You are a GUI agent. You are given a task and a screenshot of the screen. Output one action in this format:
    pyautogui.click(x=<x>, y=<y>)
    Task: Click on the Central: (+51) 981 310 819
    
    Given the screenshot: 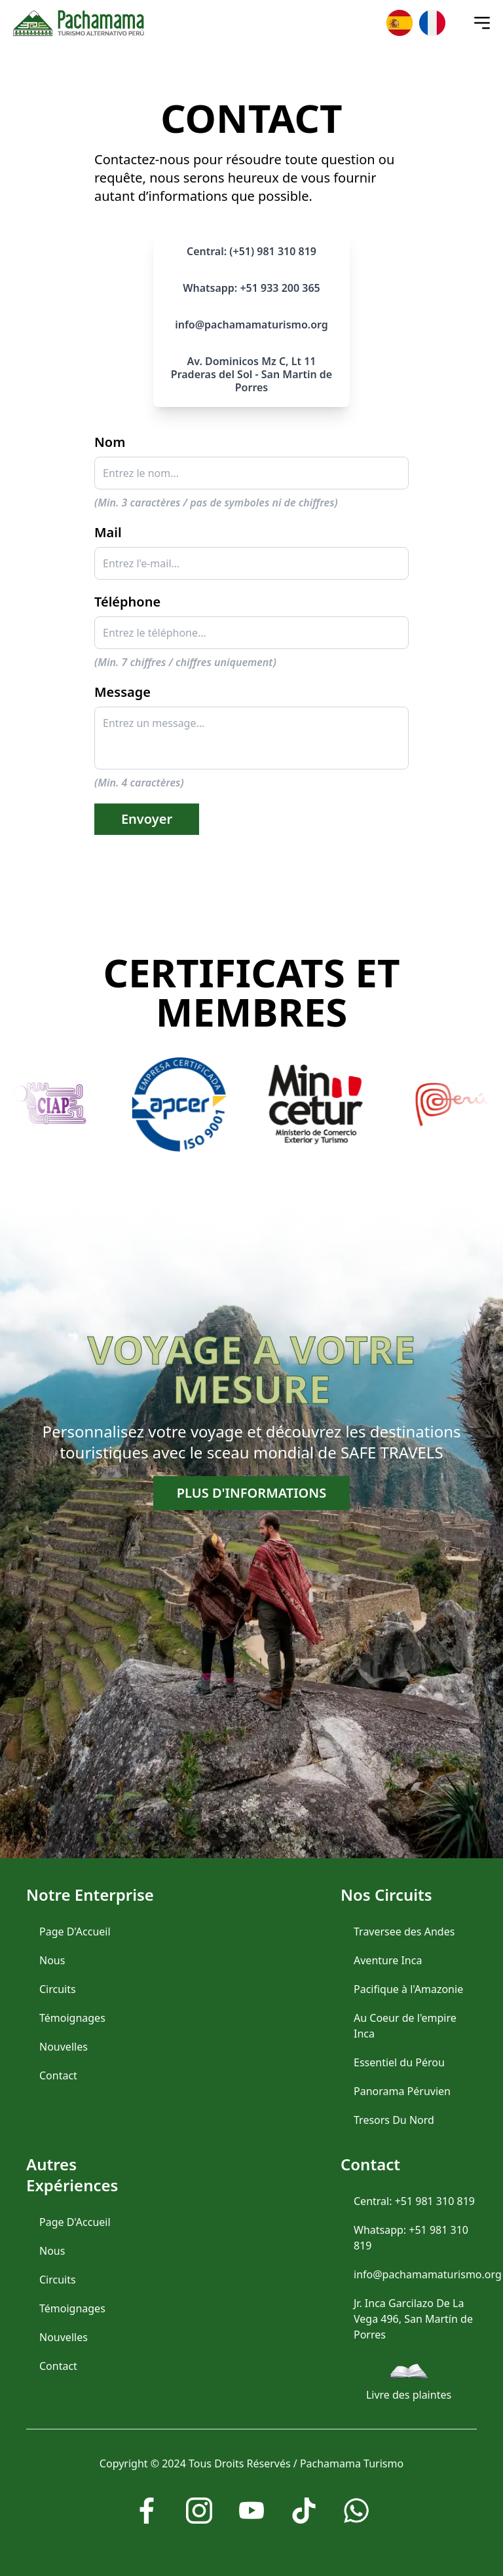 What is the action you would take?
    pyautogui.click(x=251, y=251)
    